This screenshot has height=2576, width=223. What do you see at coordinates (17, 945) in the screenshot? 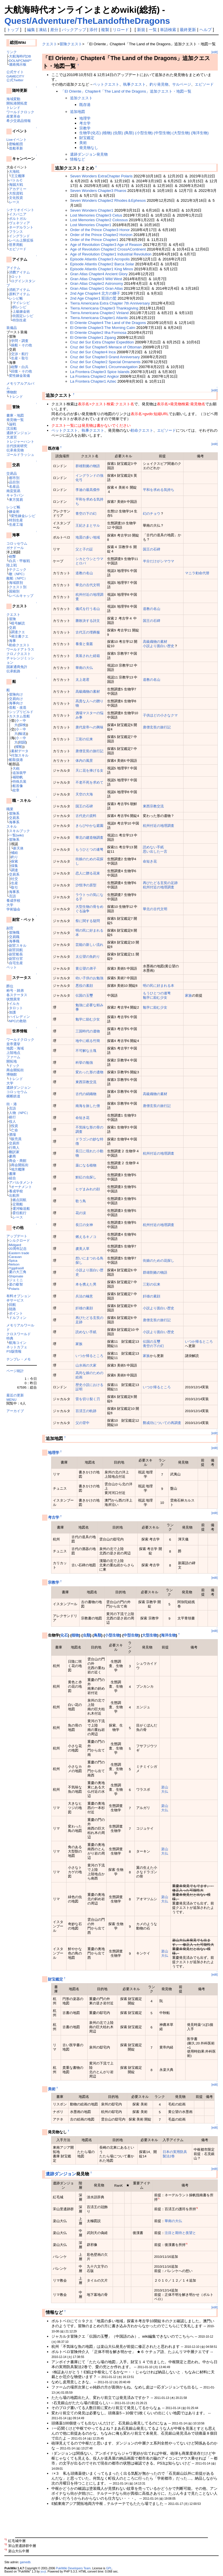
I see `副官スキル` at bounding box center [17, 945].